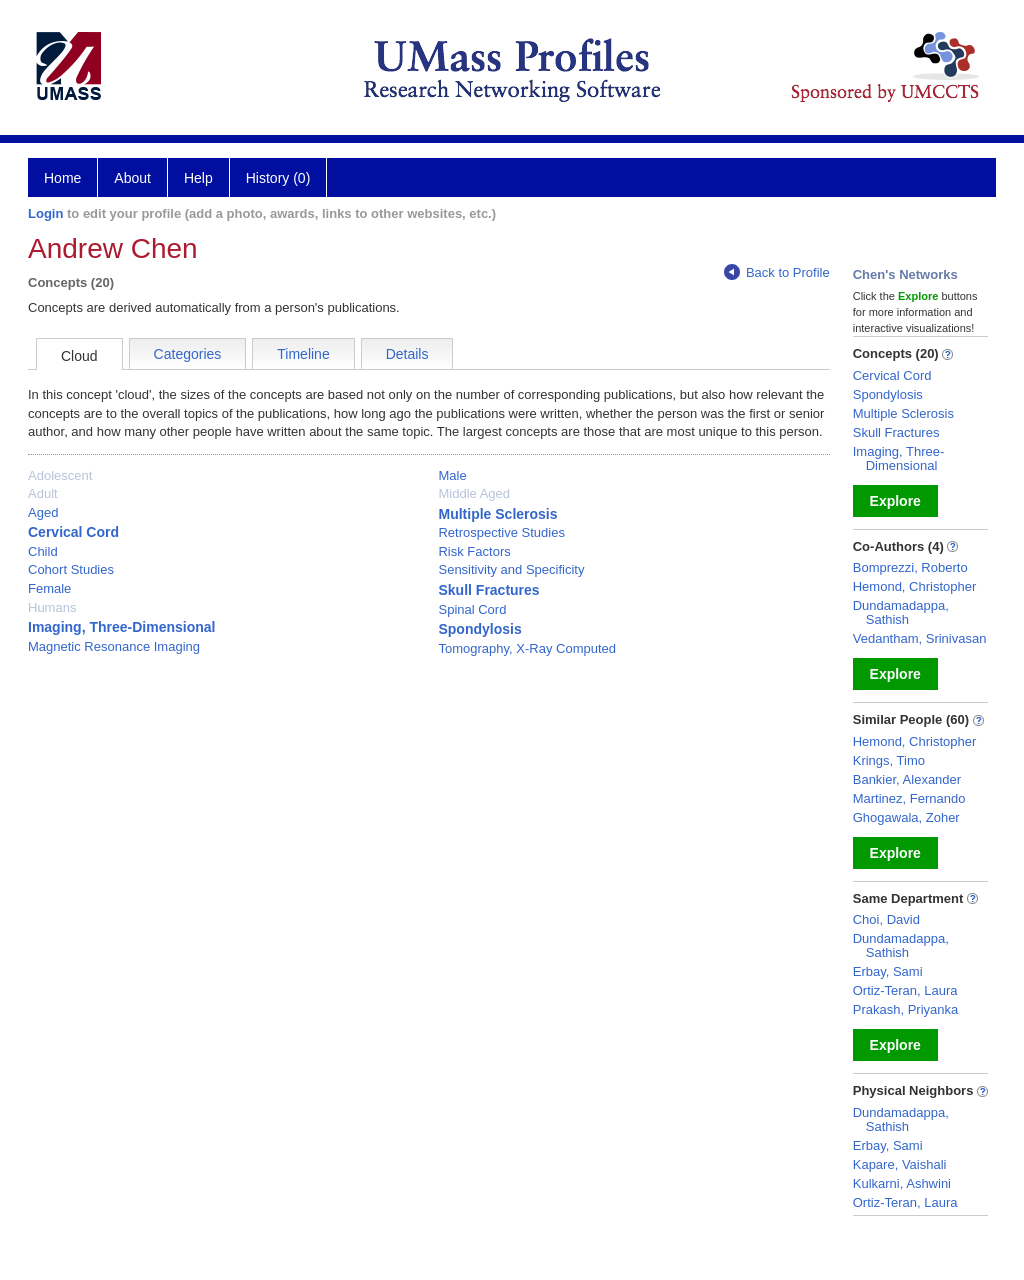  Describe the element at coordinates (407, 354) in the screenshot. I see `Details` at that location.